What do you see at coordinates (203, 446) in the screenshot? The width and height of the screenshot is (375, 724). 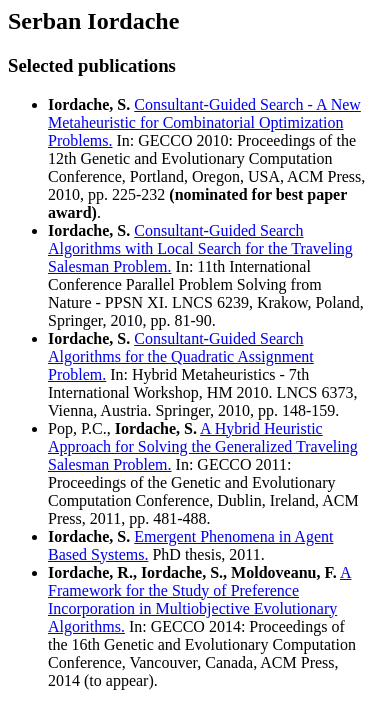 I see `A Hybrid Heuristic Approach for Solving the Generalized Traveling Salesman Problem.` at bounding box center [203, 446].